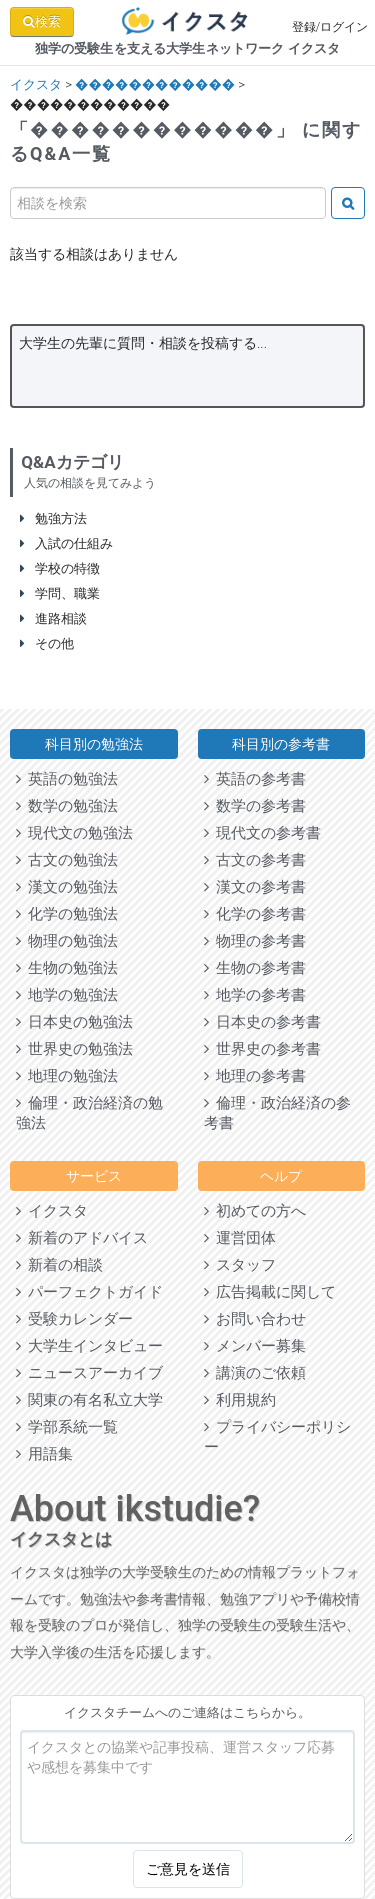  Describe the element at coordinates (255, 1373) in the screenshot. I see `講演のご依頼` at that location.